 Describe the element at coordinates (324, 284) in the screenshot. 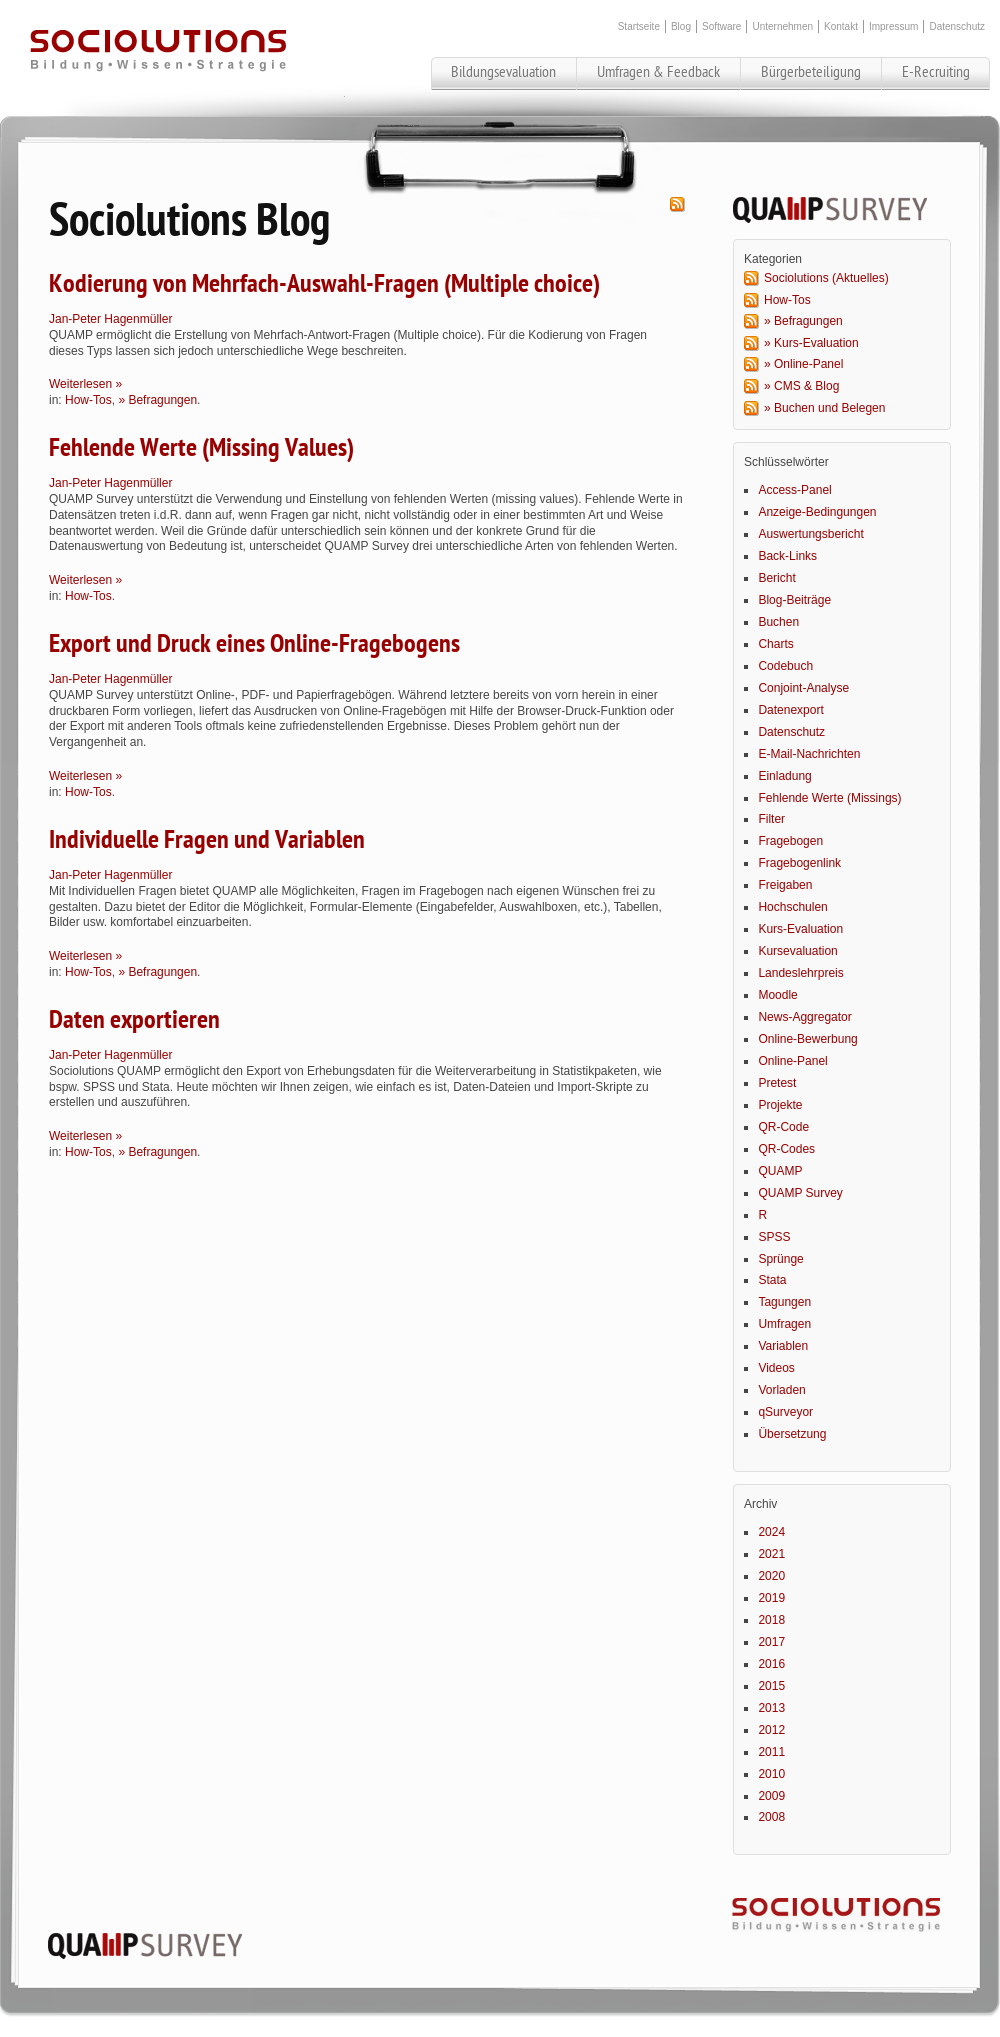

I see `Kodierung von Mehrfach-Auswahl-Fragen (Multiple choice)` at that location.